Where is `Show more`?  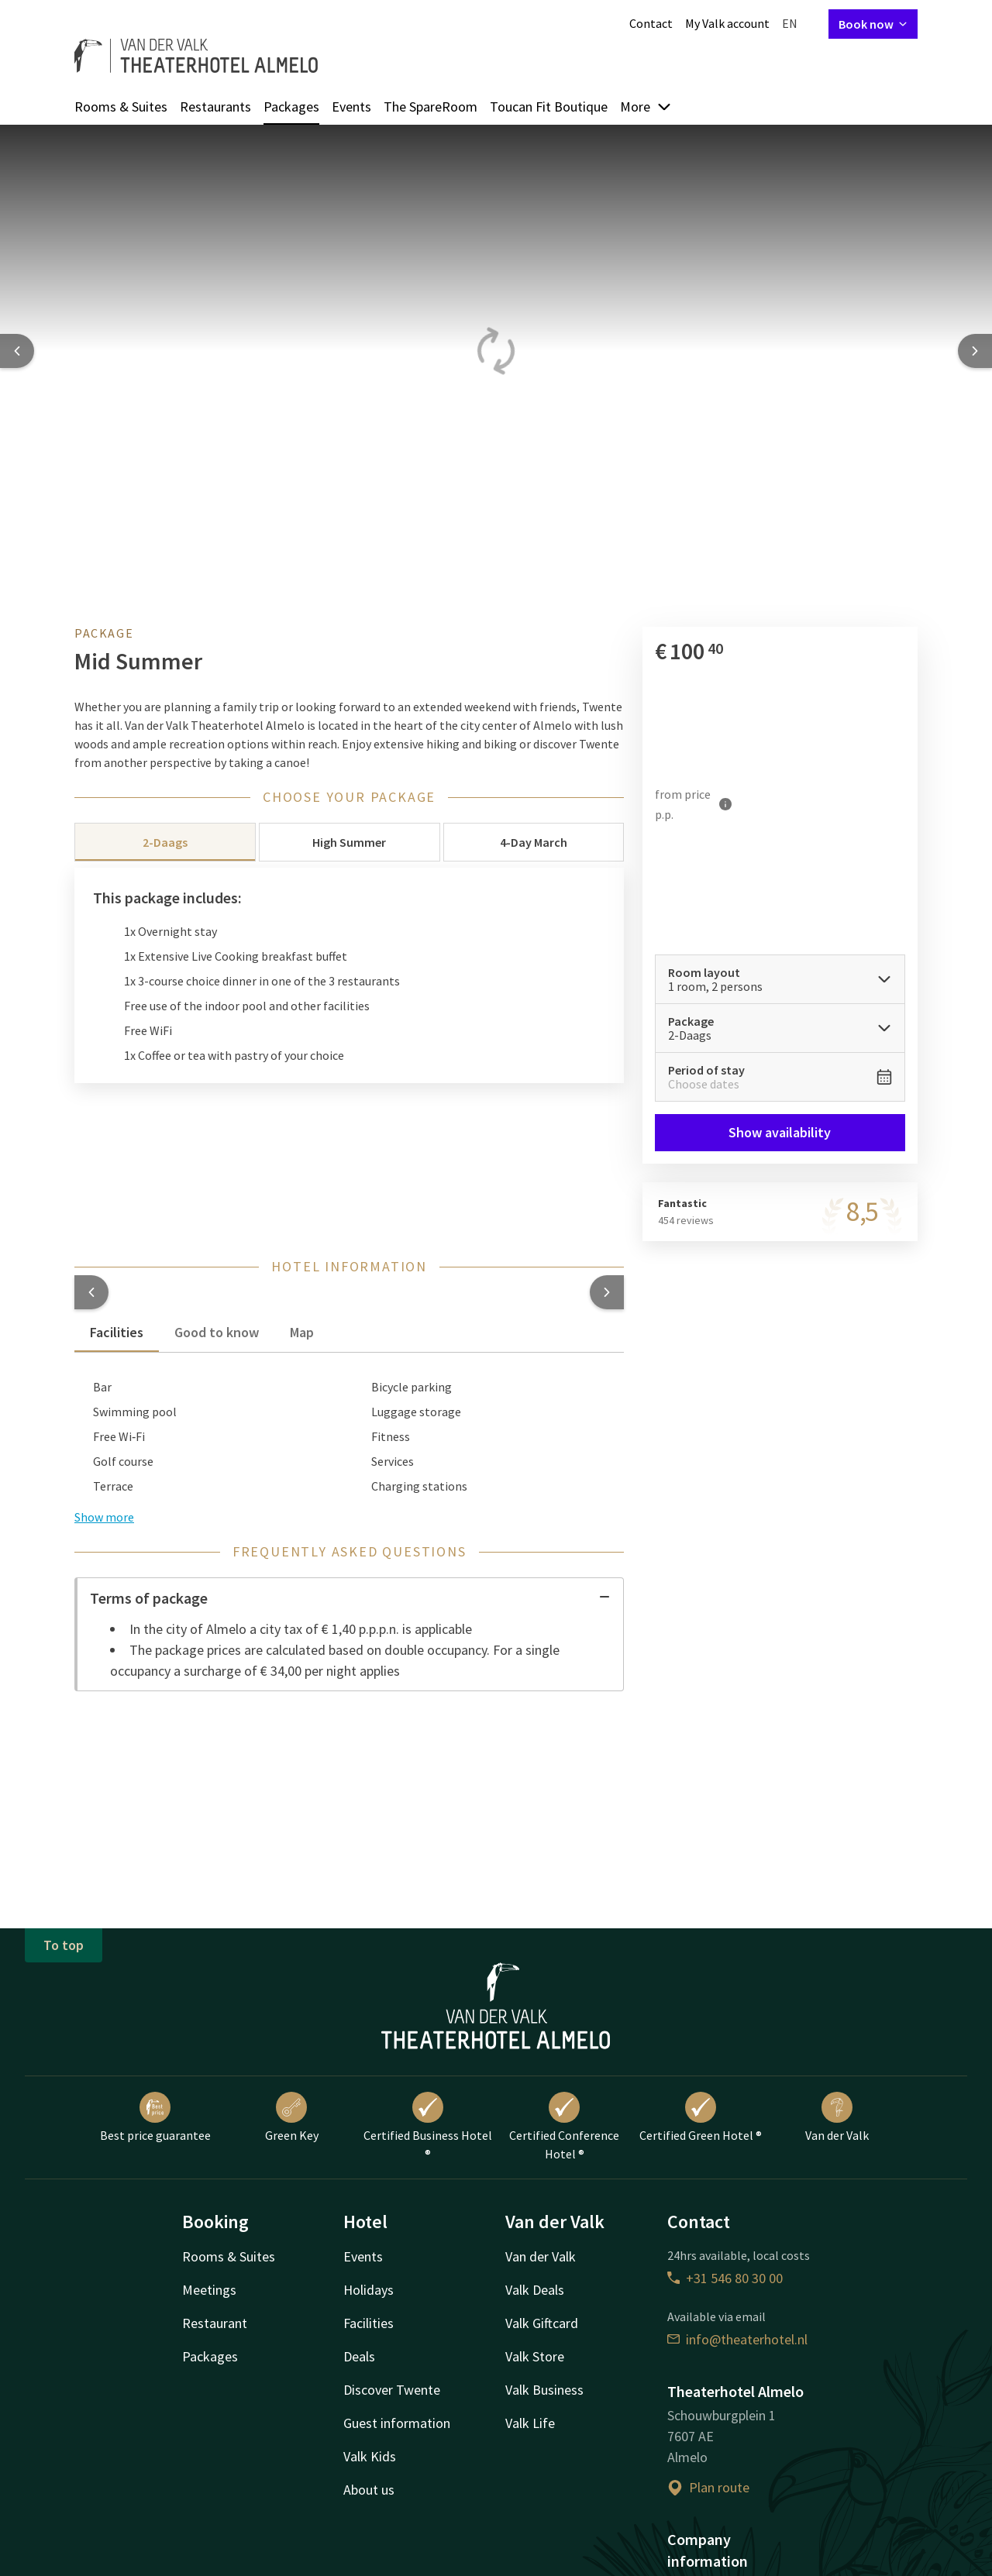 Show more is located at coordinates (104, 1517).